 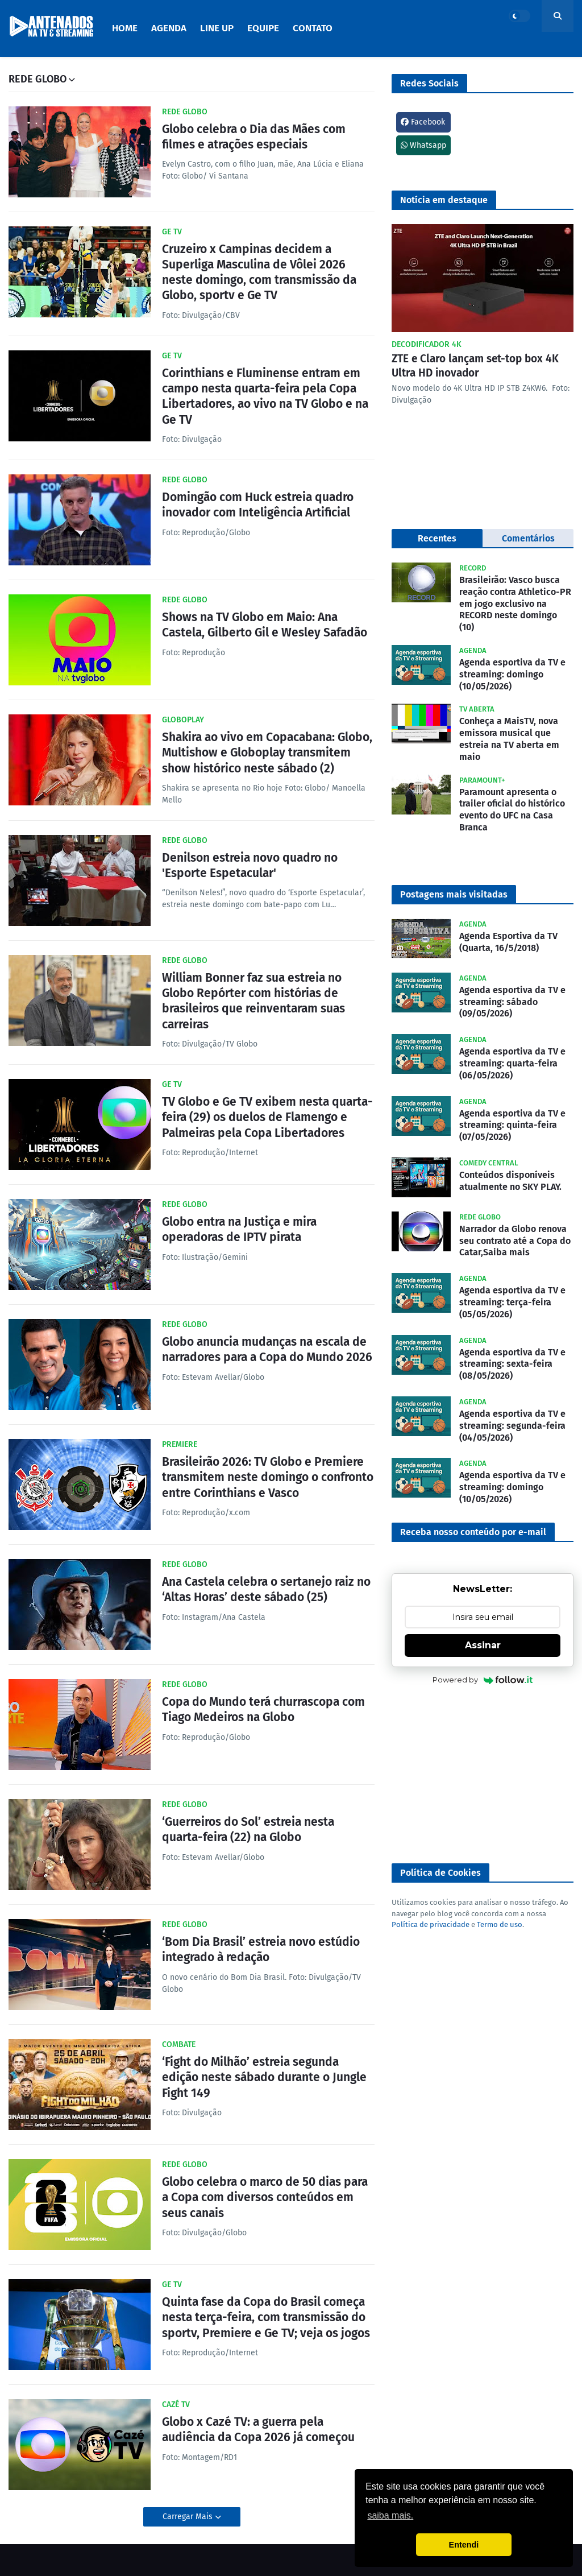 I want to click on Recentes, so click(x=437, y=538).